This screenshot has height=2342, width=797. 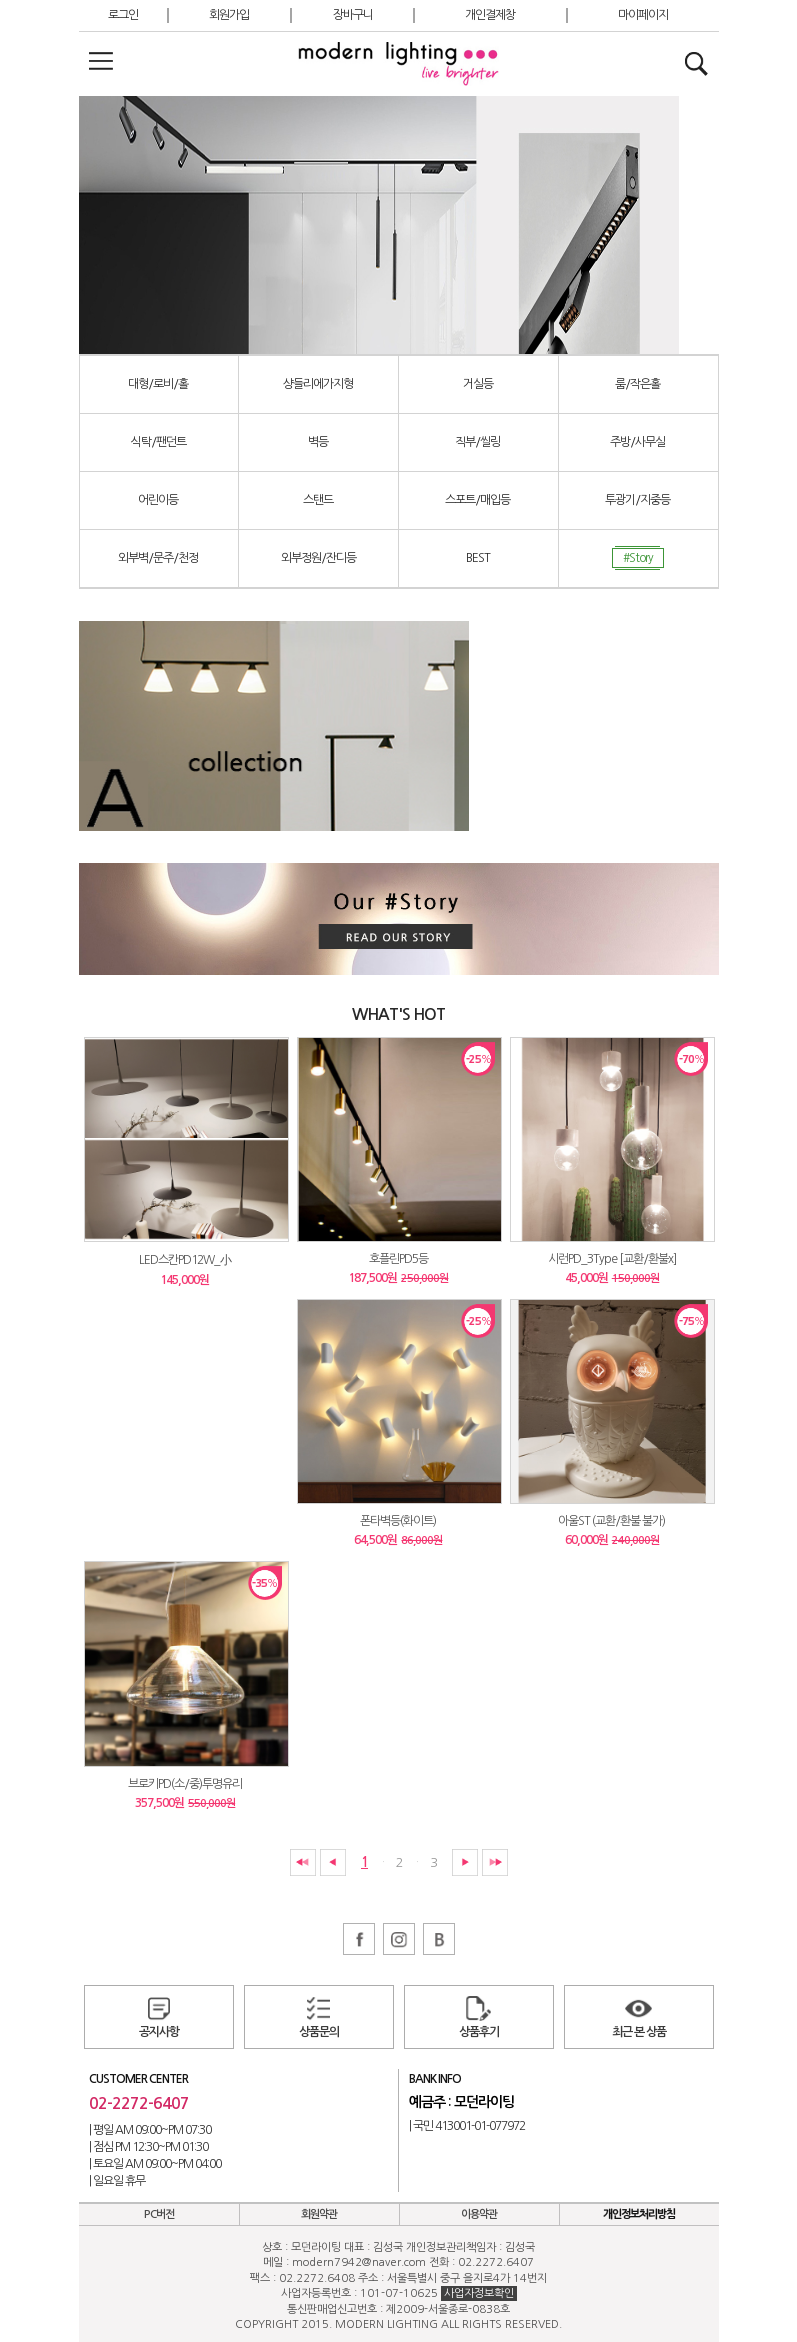 I want to click on 외부정원/잔디등, so click(x=318, y=558).